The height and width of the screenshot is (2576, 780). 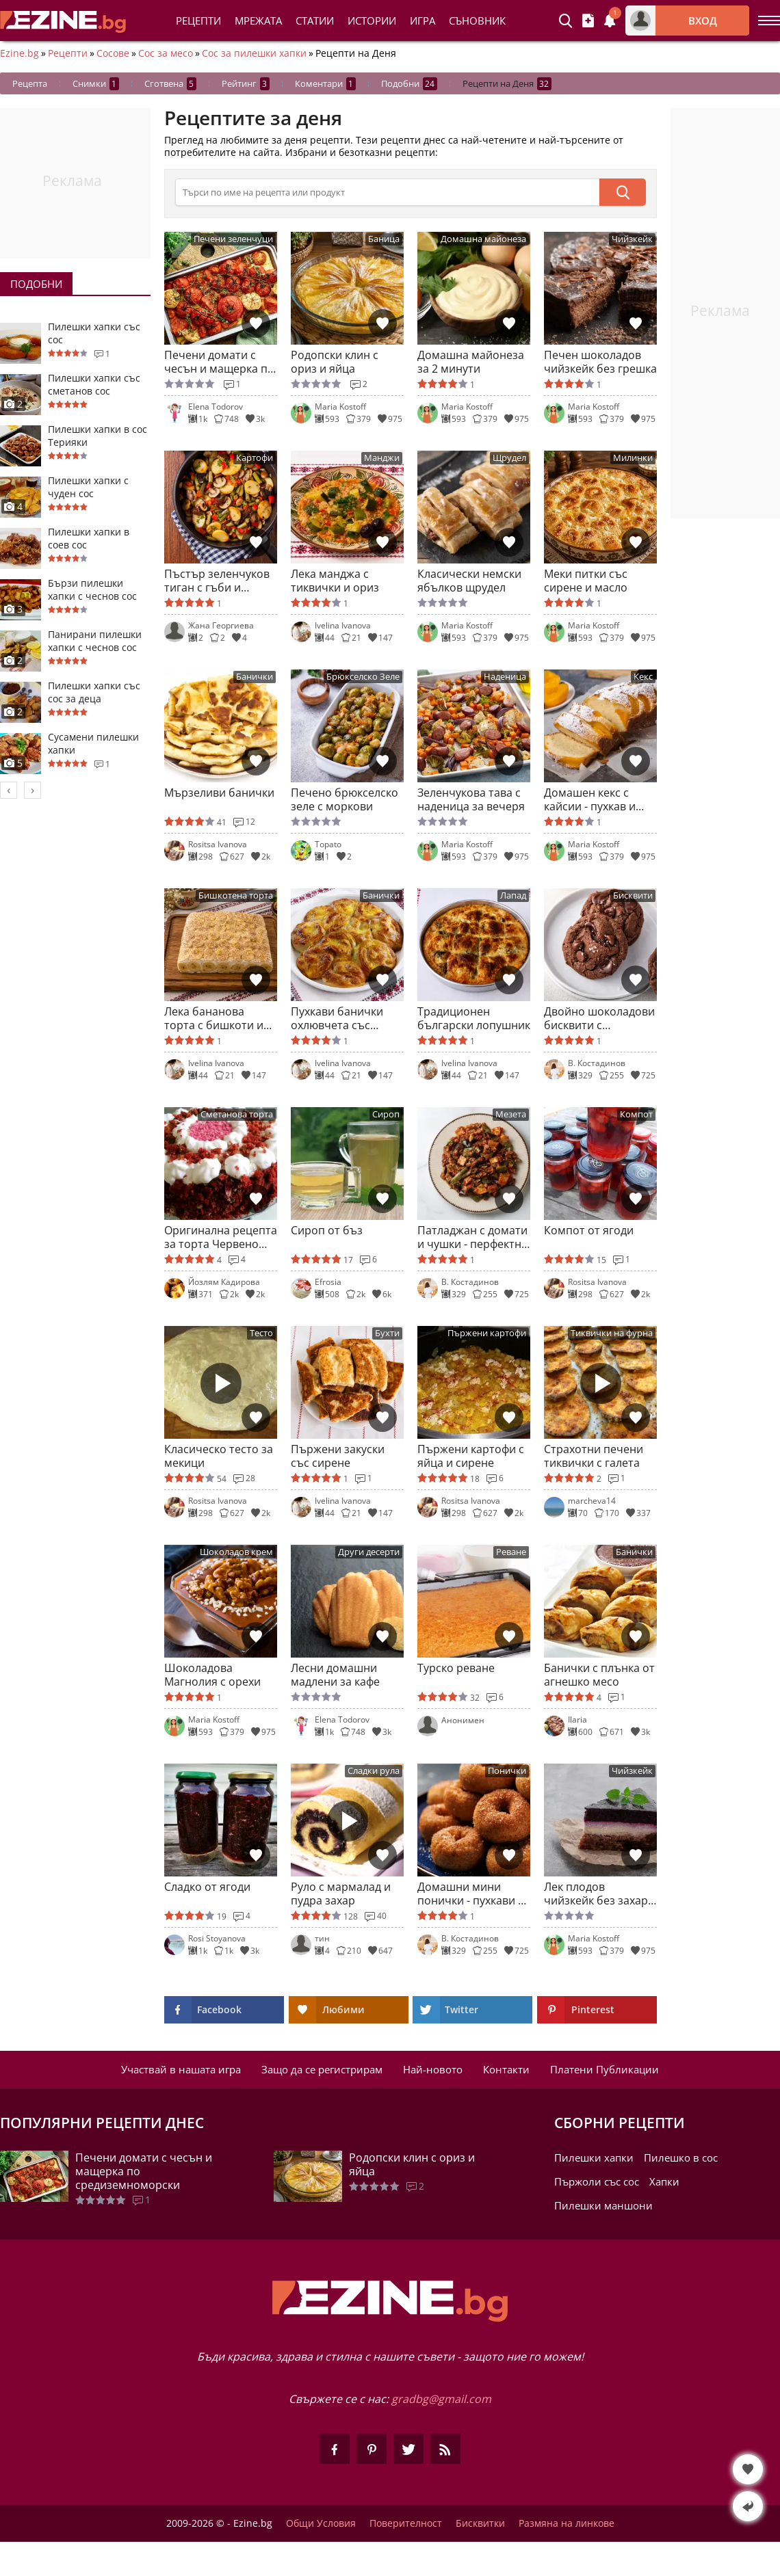 What do you see at coordinates (387, 1333) in the screenshot?
I see `Бухти` at bounding box center [387, 1333].